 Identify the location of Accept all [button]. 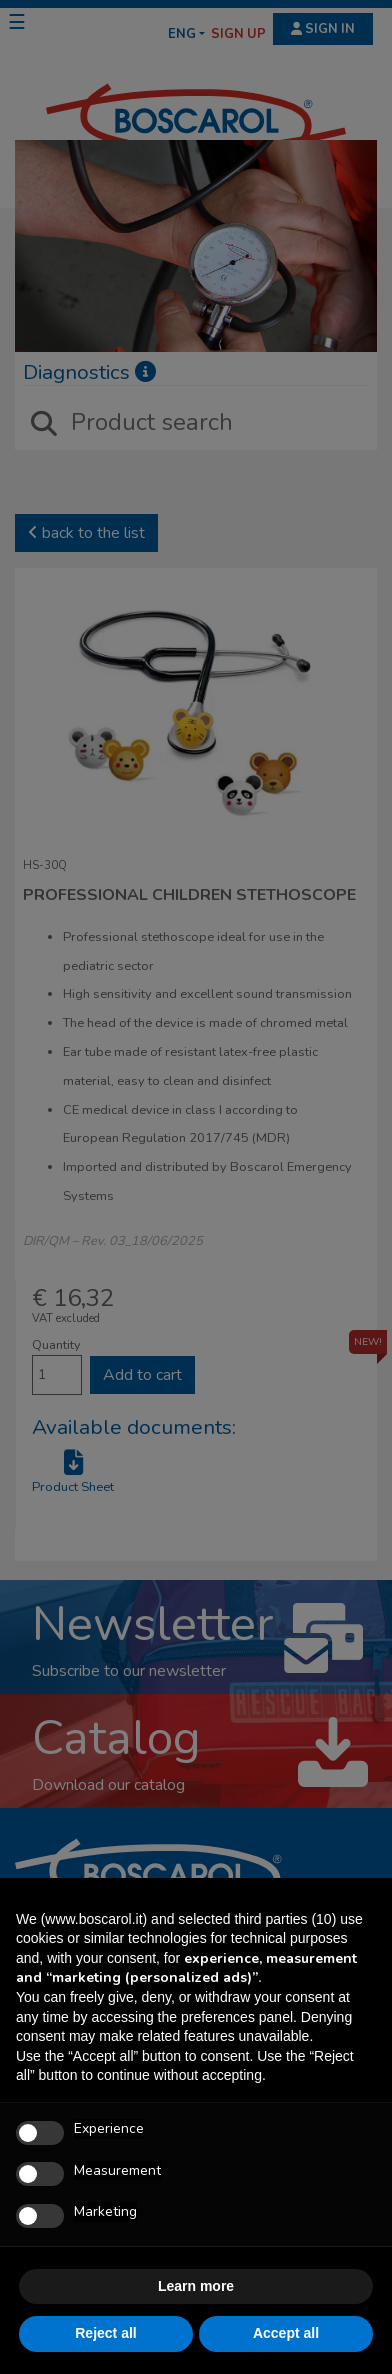
(286, 2333).